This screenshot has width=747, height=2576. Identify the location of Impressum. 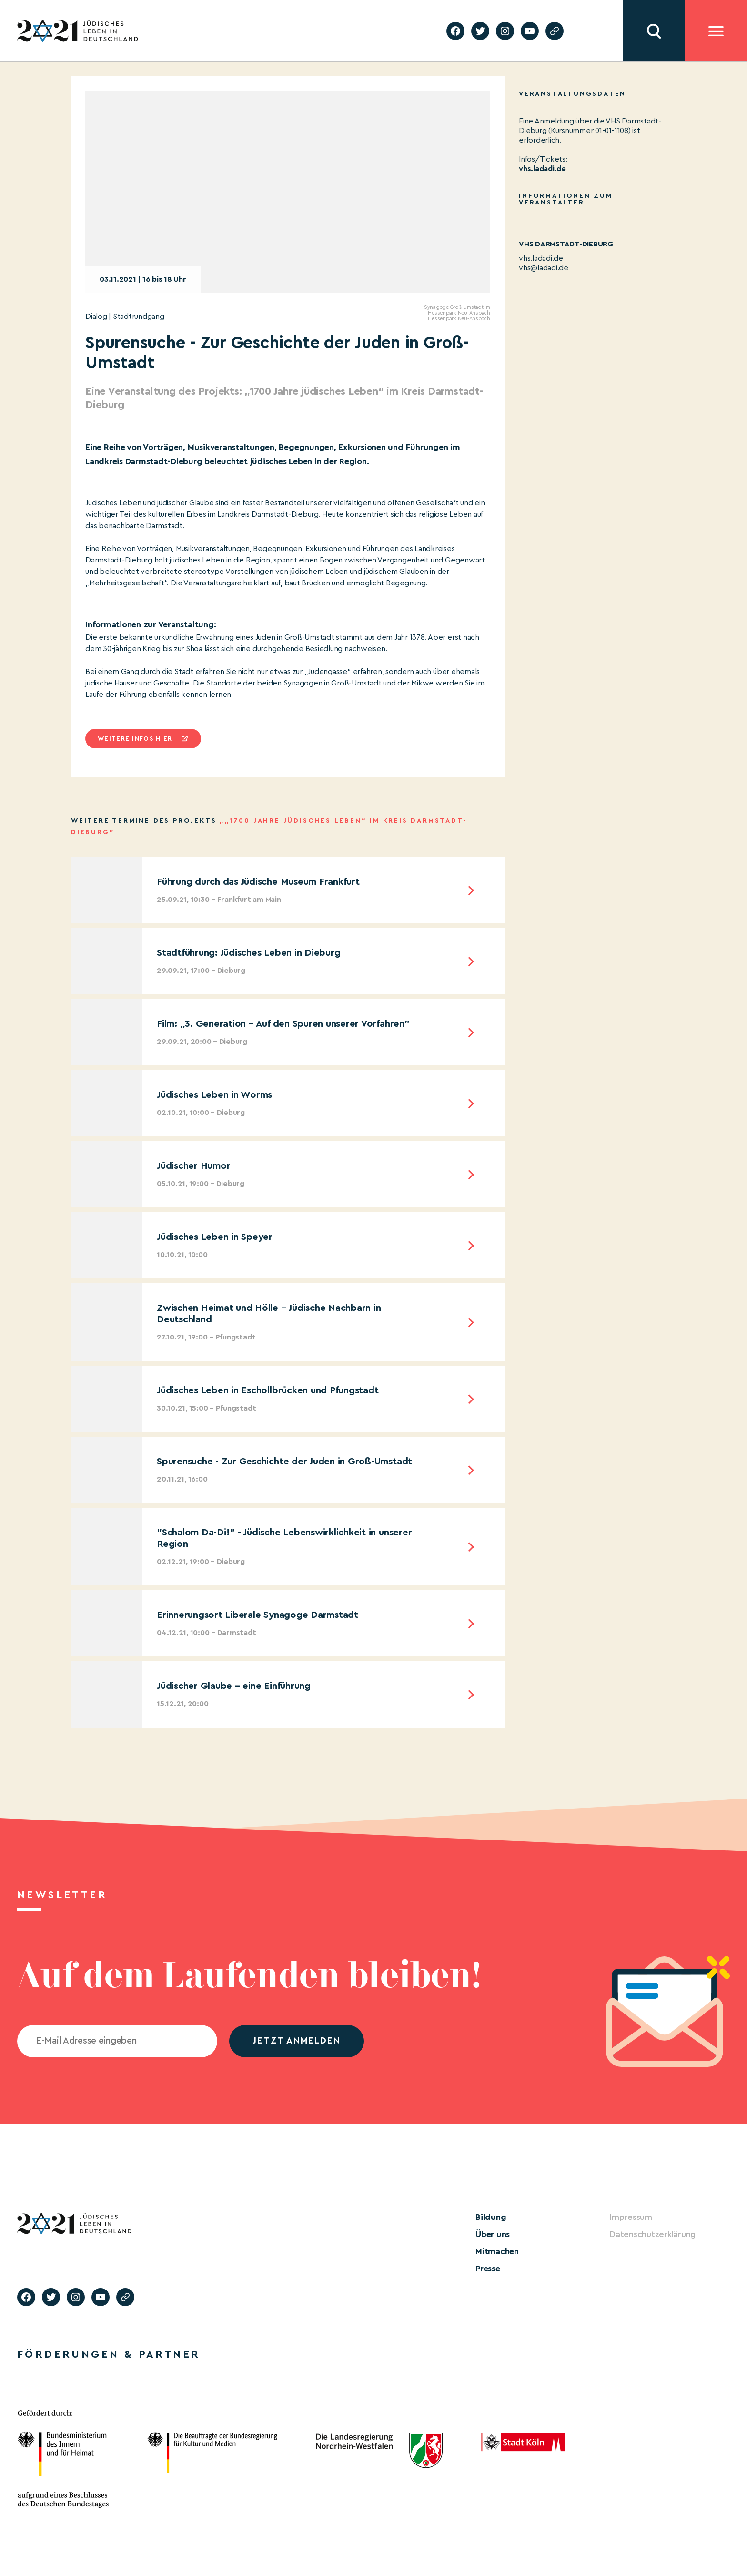
(631, 2217).